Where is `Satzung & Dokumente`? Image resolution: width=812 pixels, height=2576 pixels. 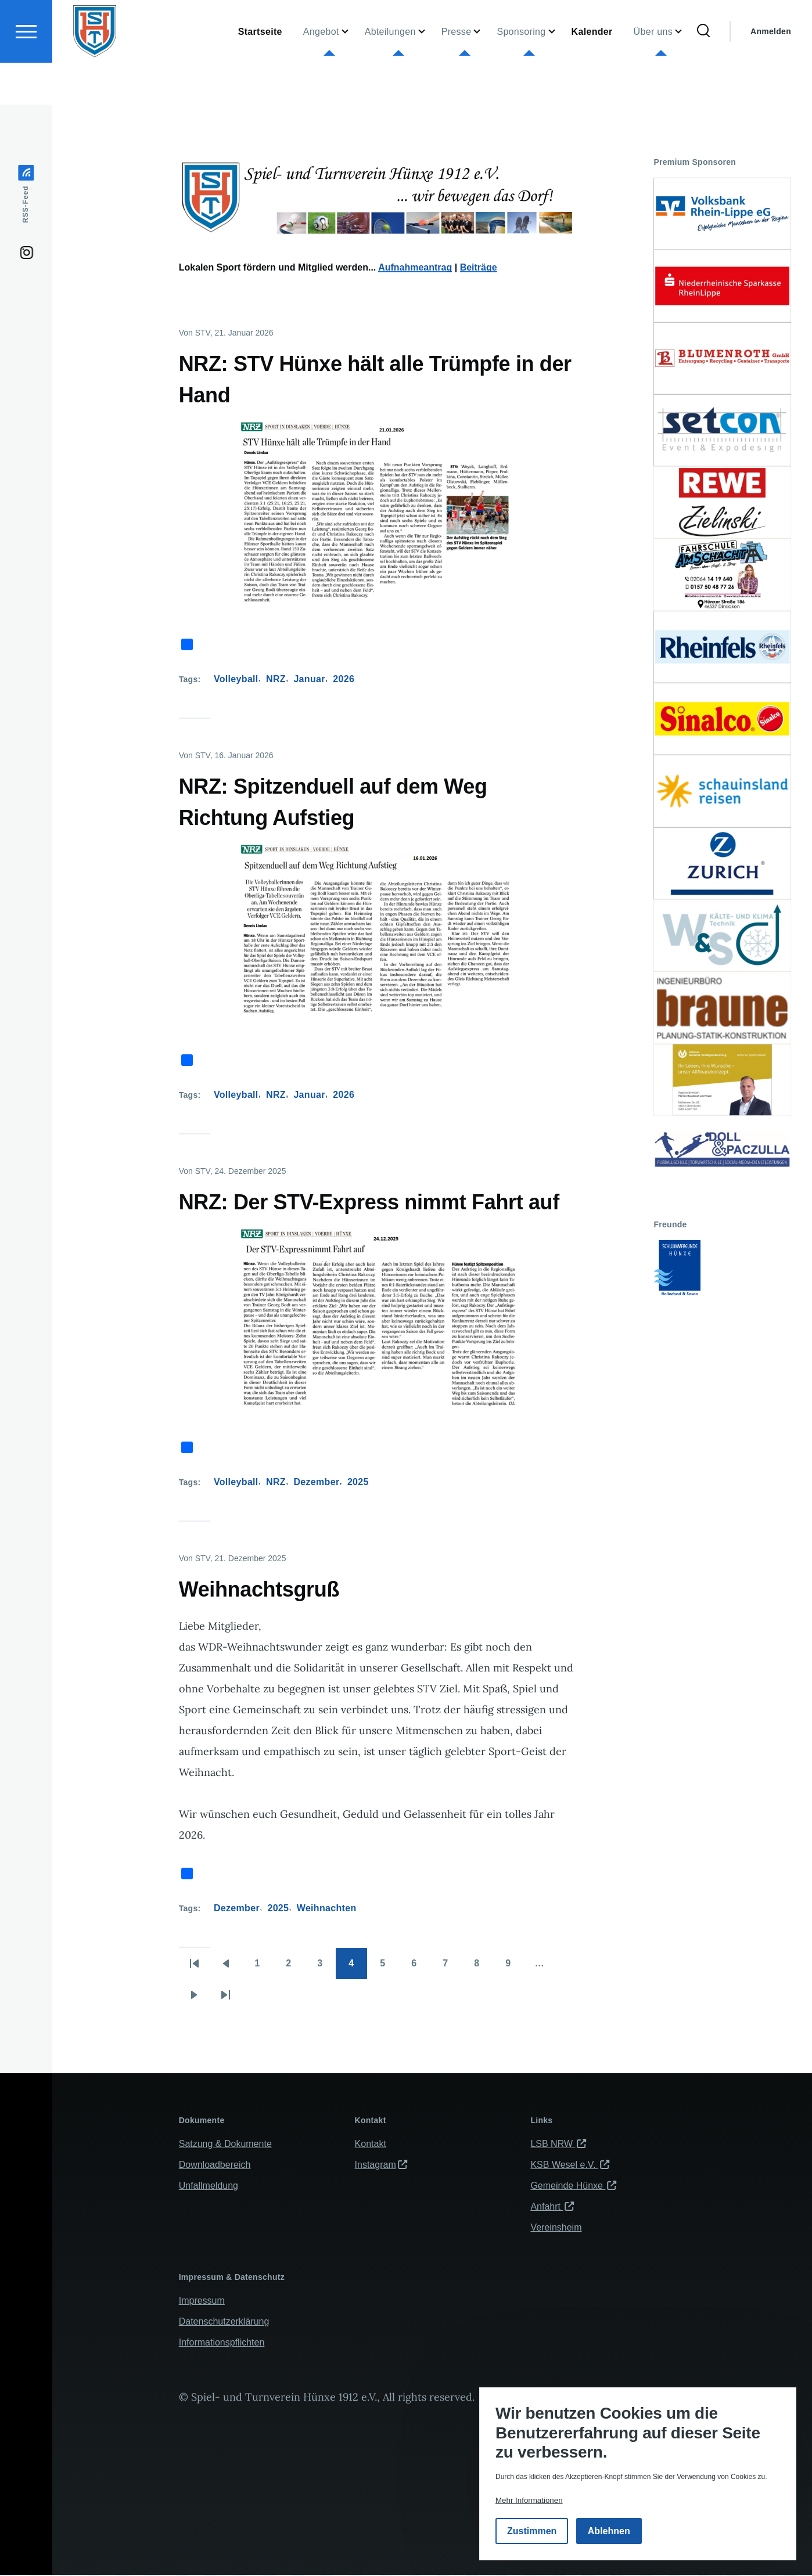 Satzung & Dokumente is located at coordinates (225, 2144).